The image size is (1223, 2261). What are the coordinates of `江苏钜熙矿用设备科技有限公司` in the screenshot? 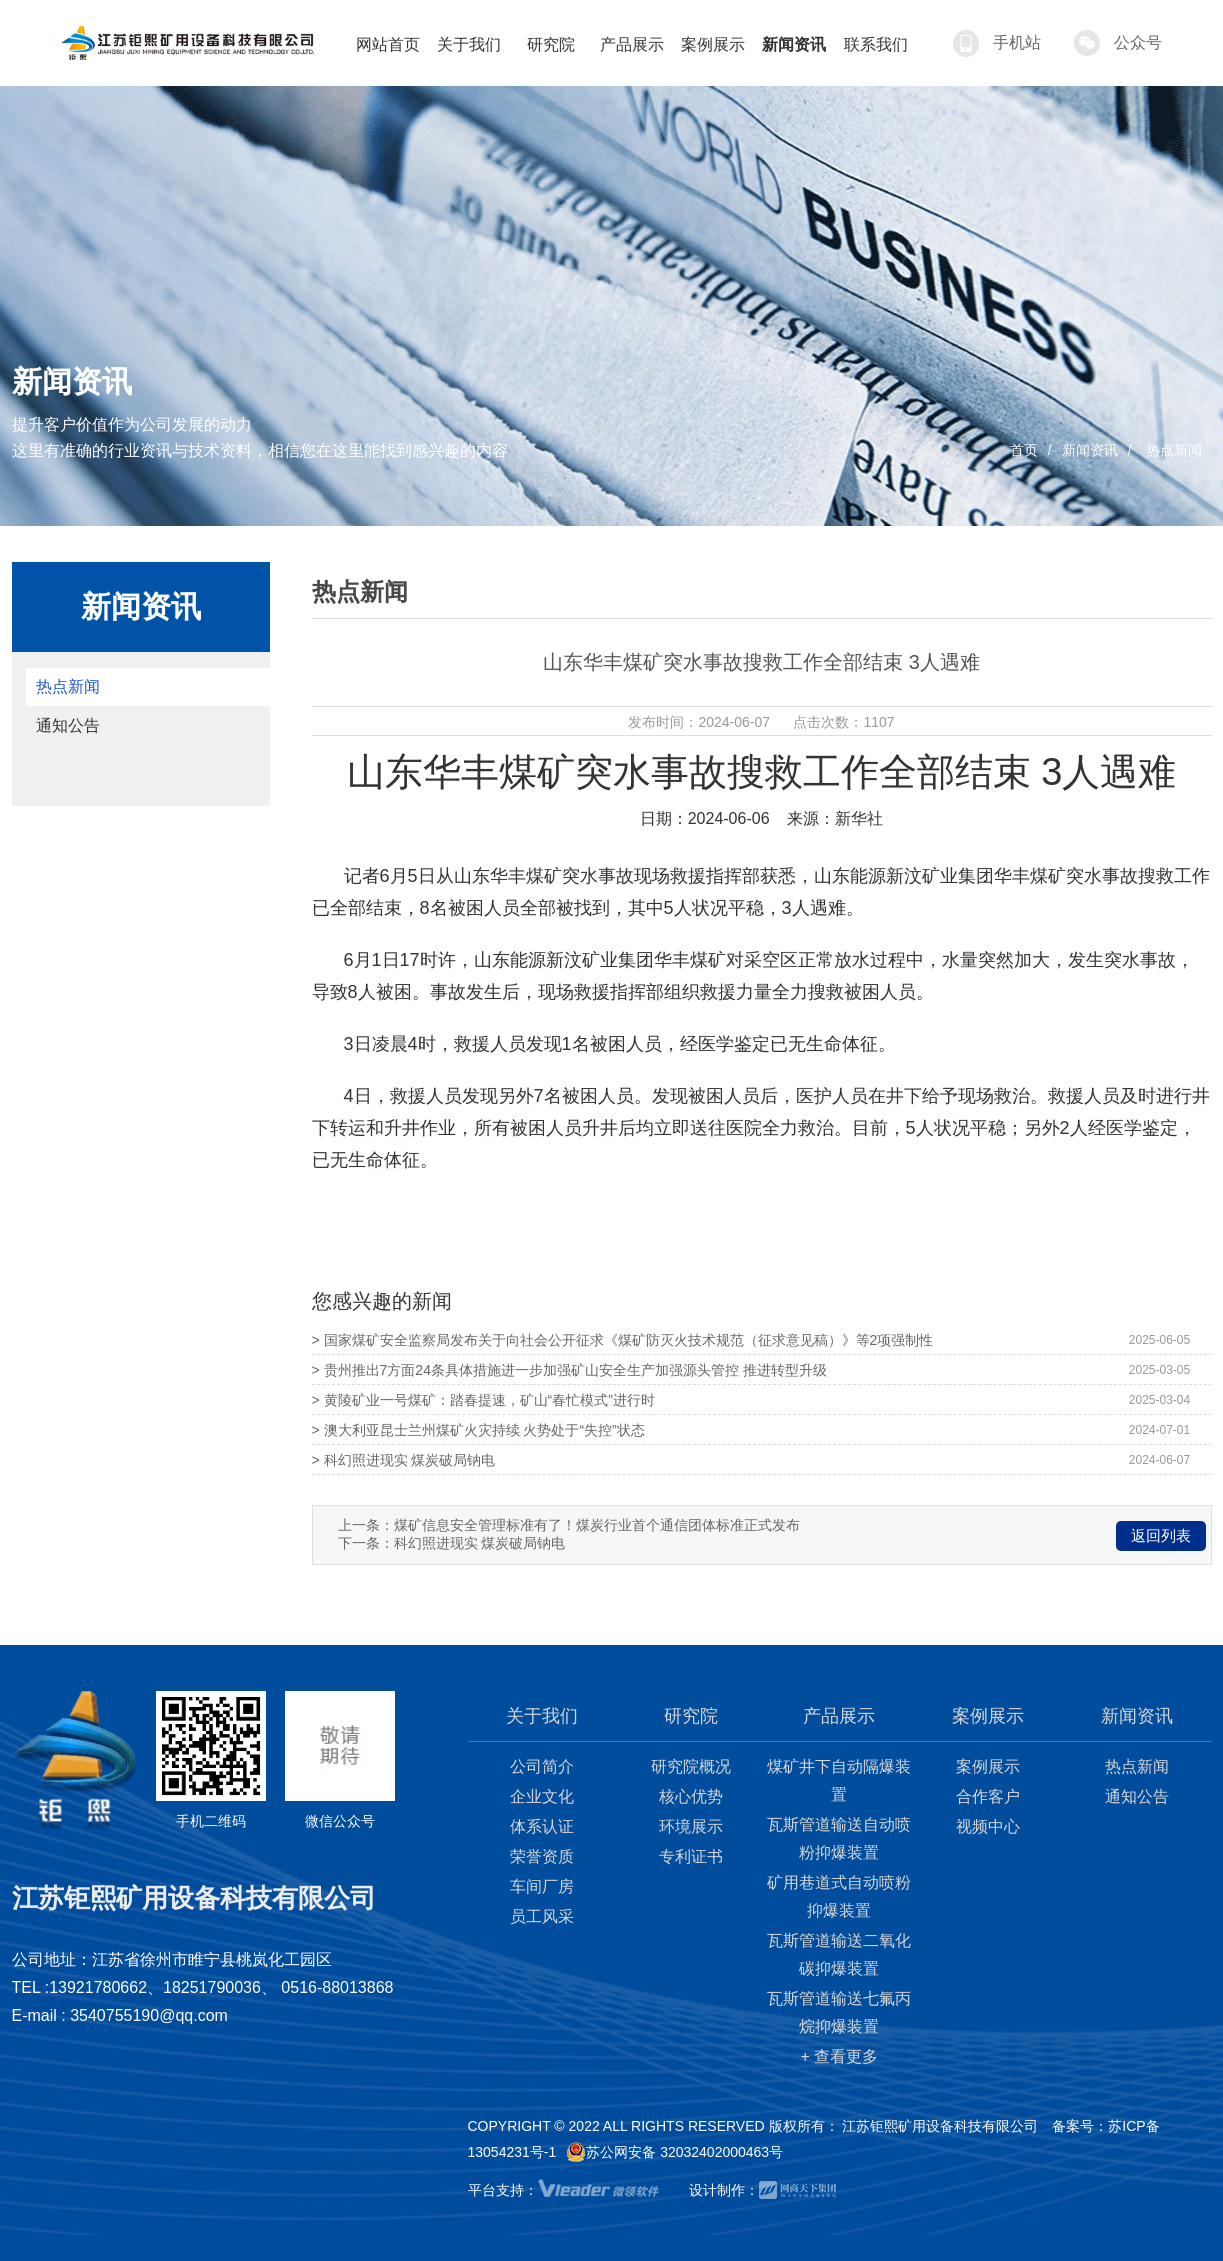 It's located at (940, 2126).